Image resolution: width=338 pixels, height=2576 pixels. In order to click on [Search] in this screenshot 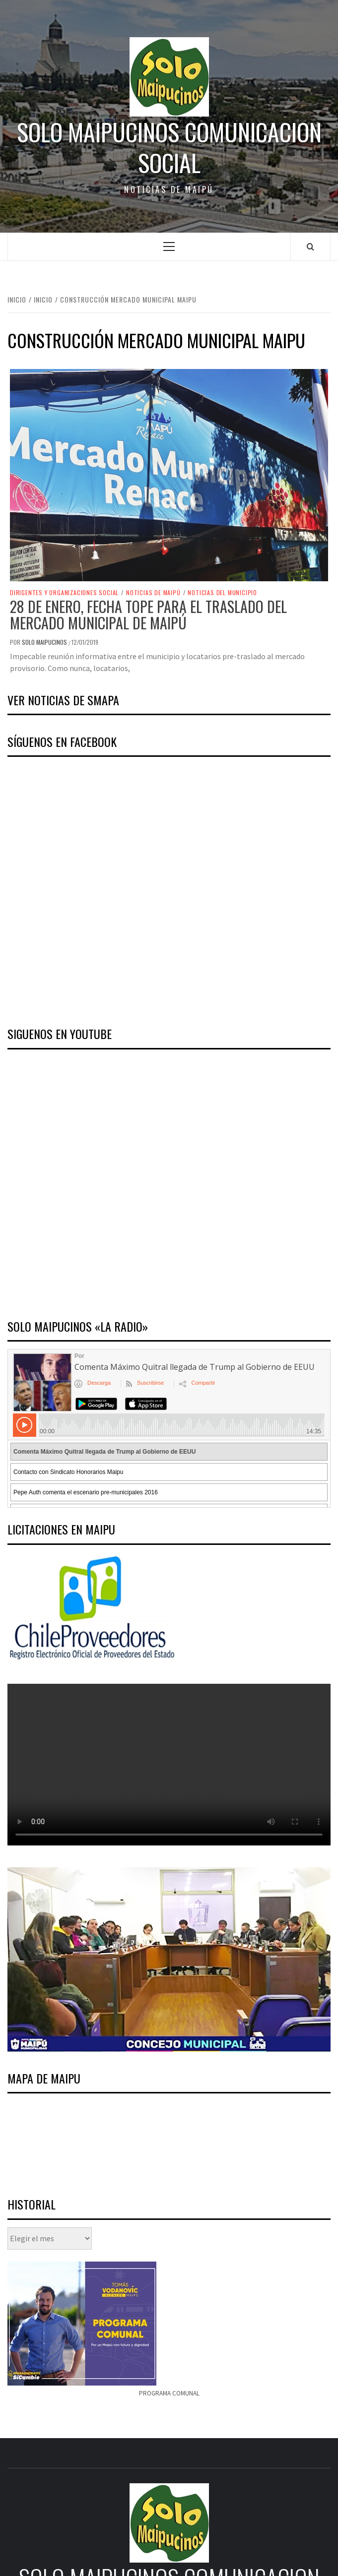, I will do `click(310, 246)`.